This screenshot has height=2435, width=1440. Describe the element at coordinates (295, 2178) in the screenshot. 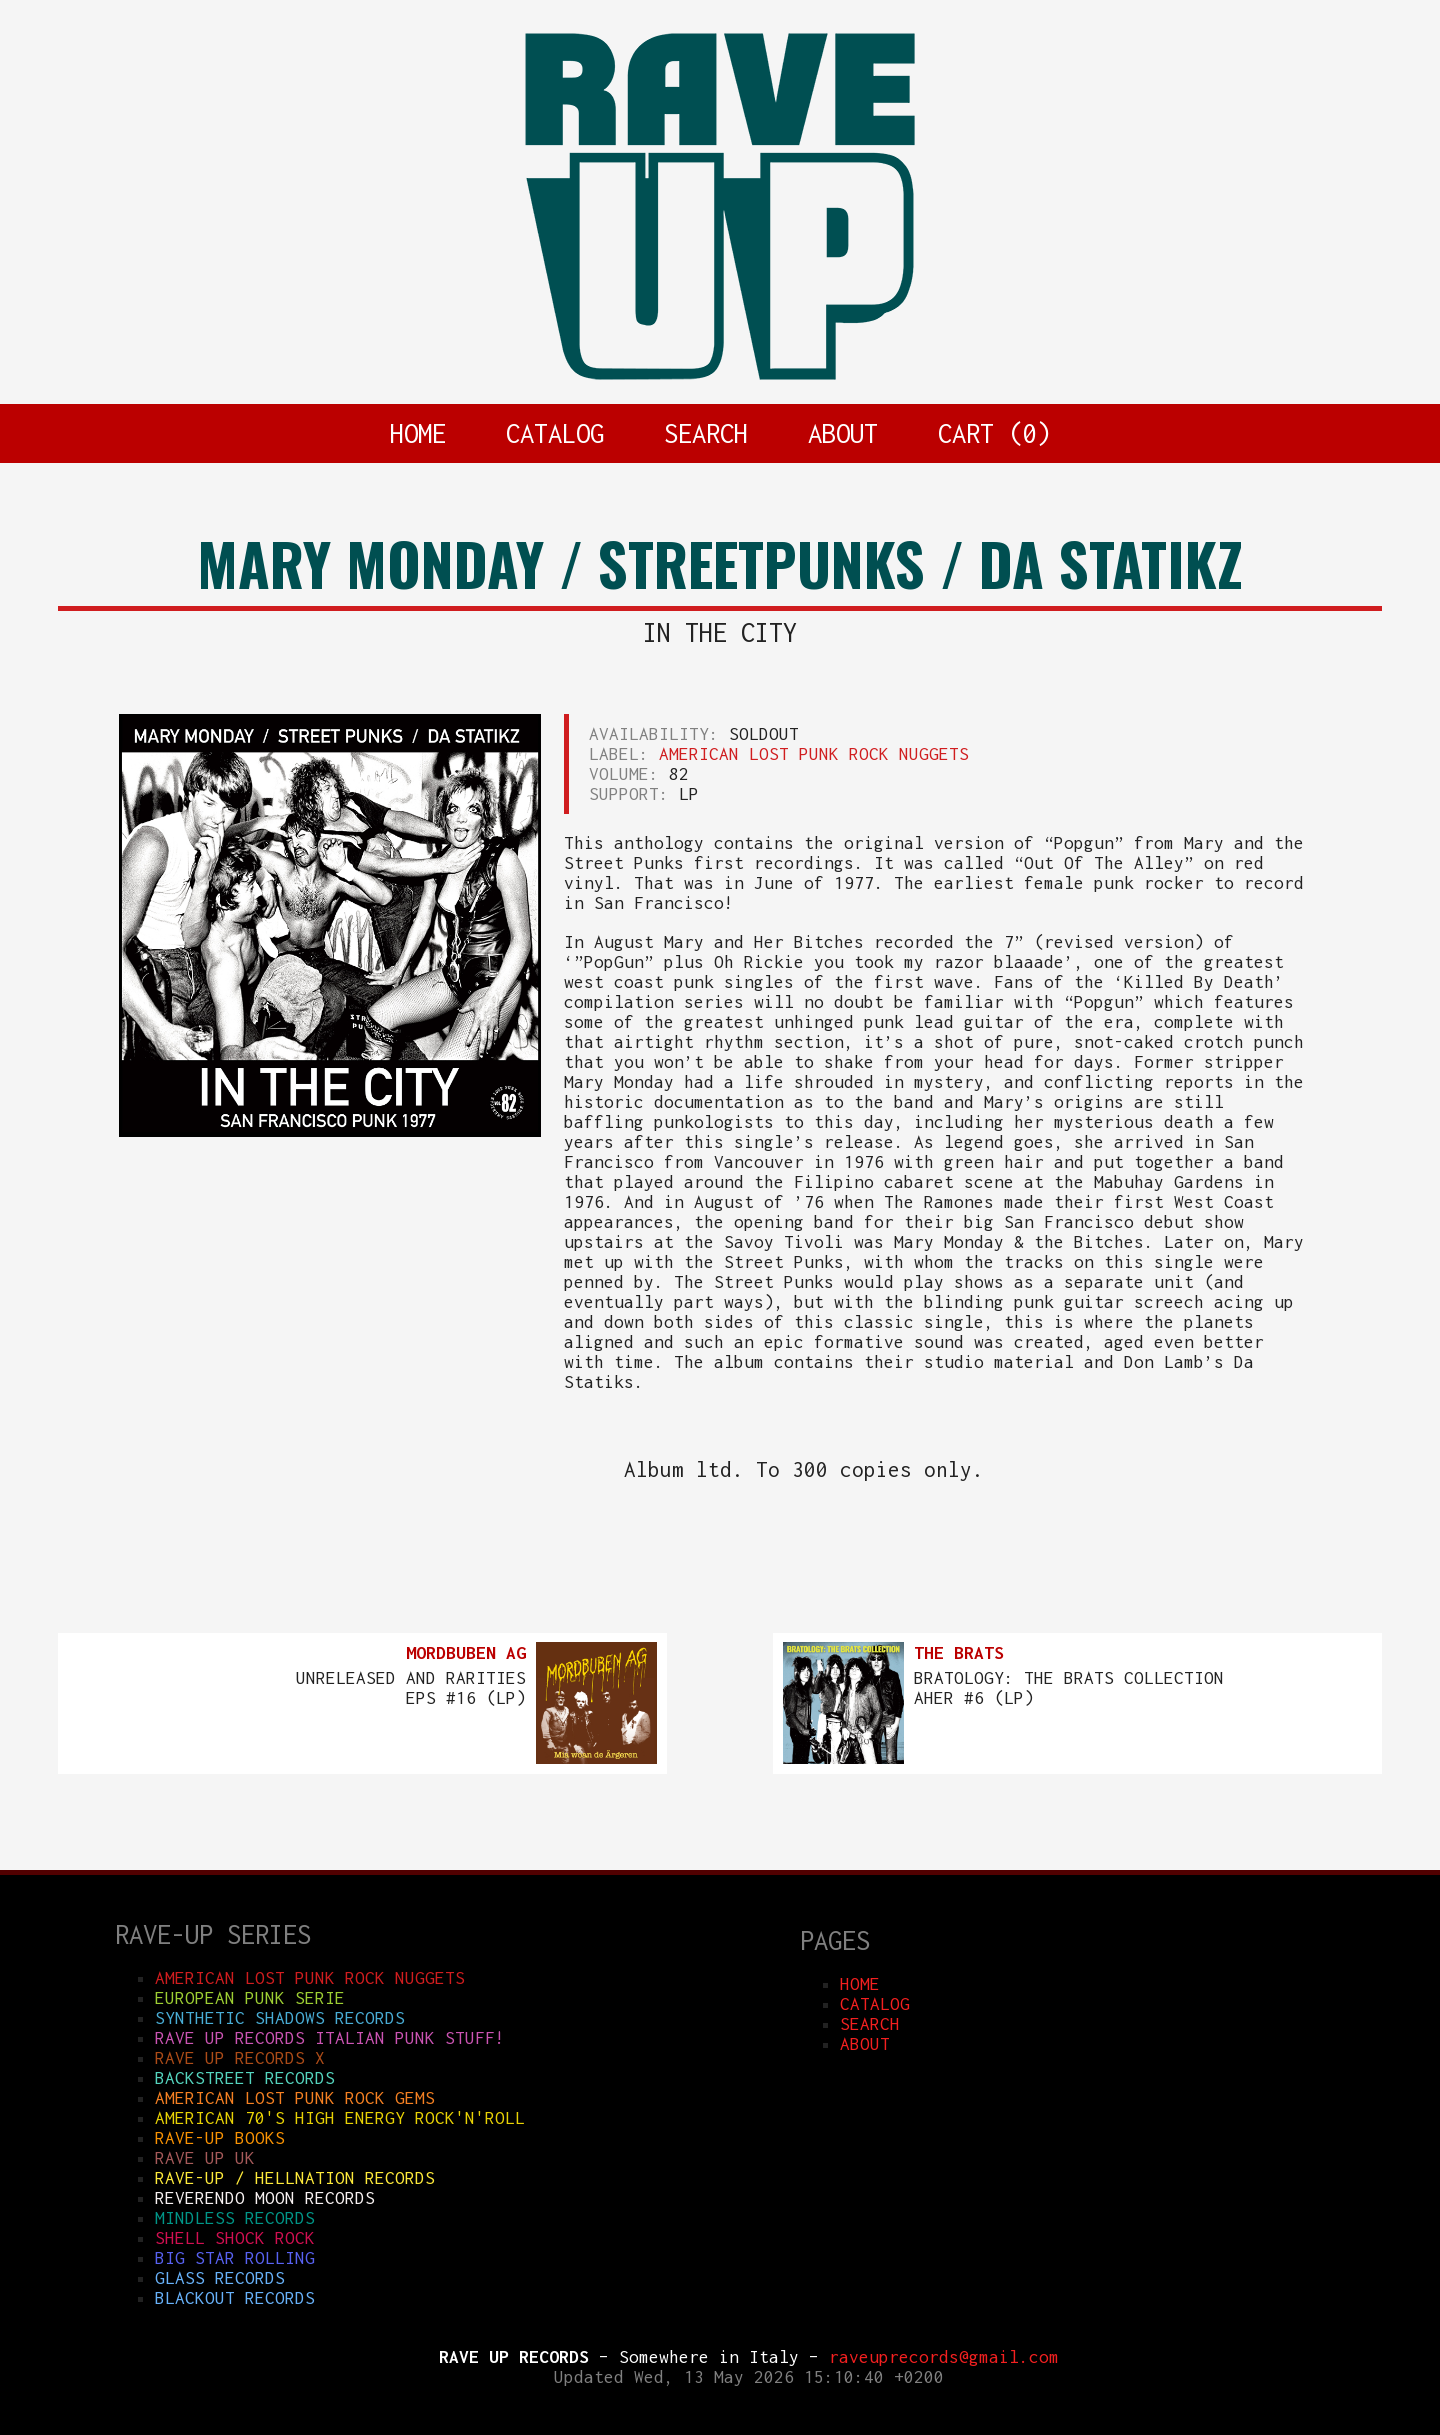

I see `RAVE-UP / HELLNATION RECORDS` at that location.